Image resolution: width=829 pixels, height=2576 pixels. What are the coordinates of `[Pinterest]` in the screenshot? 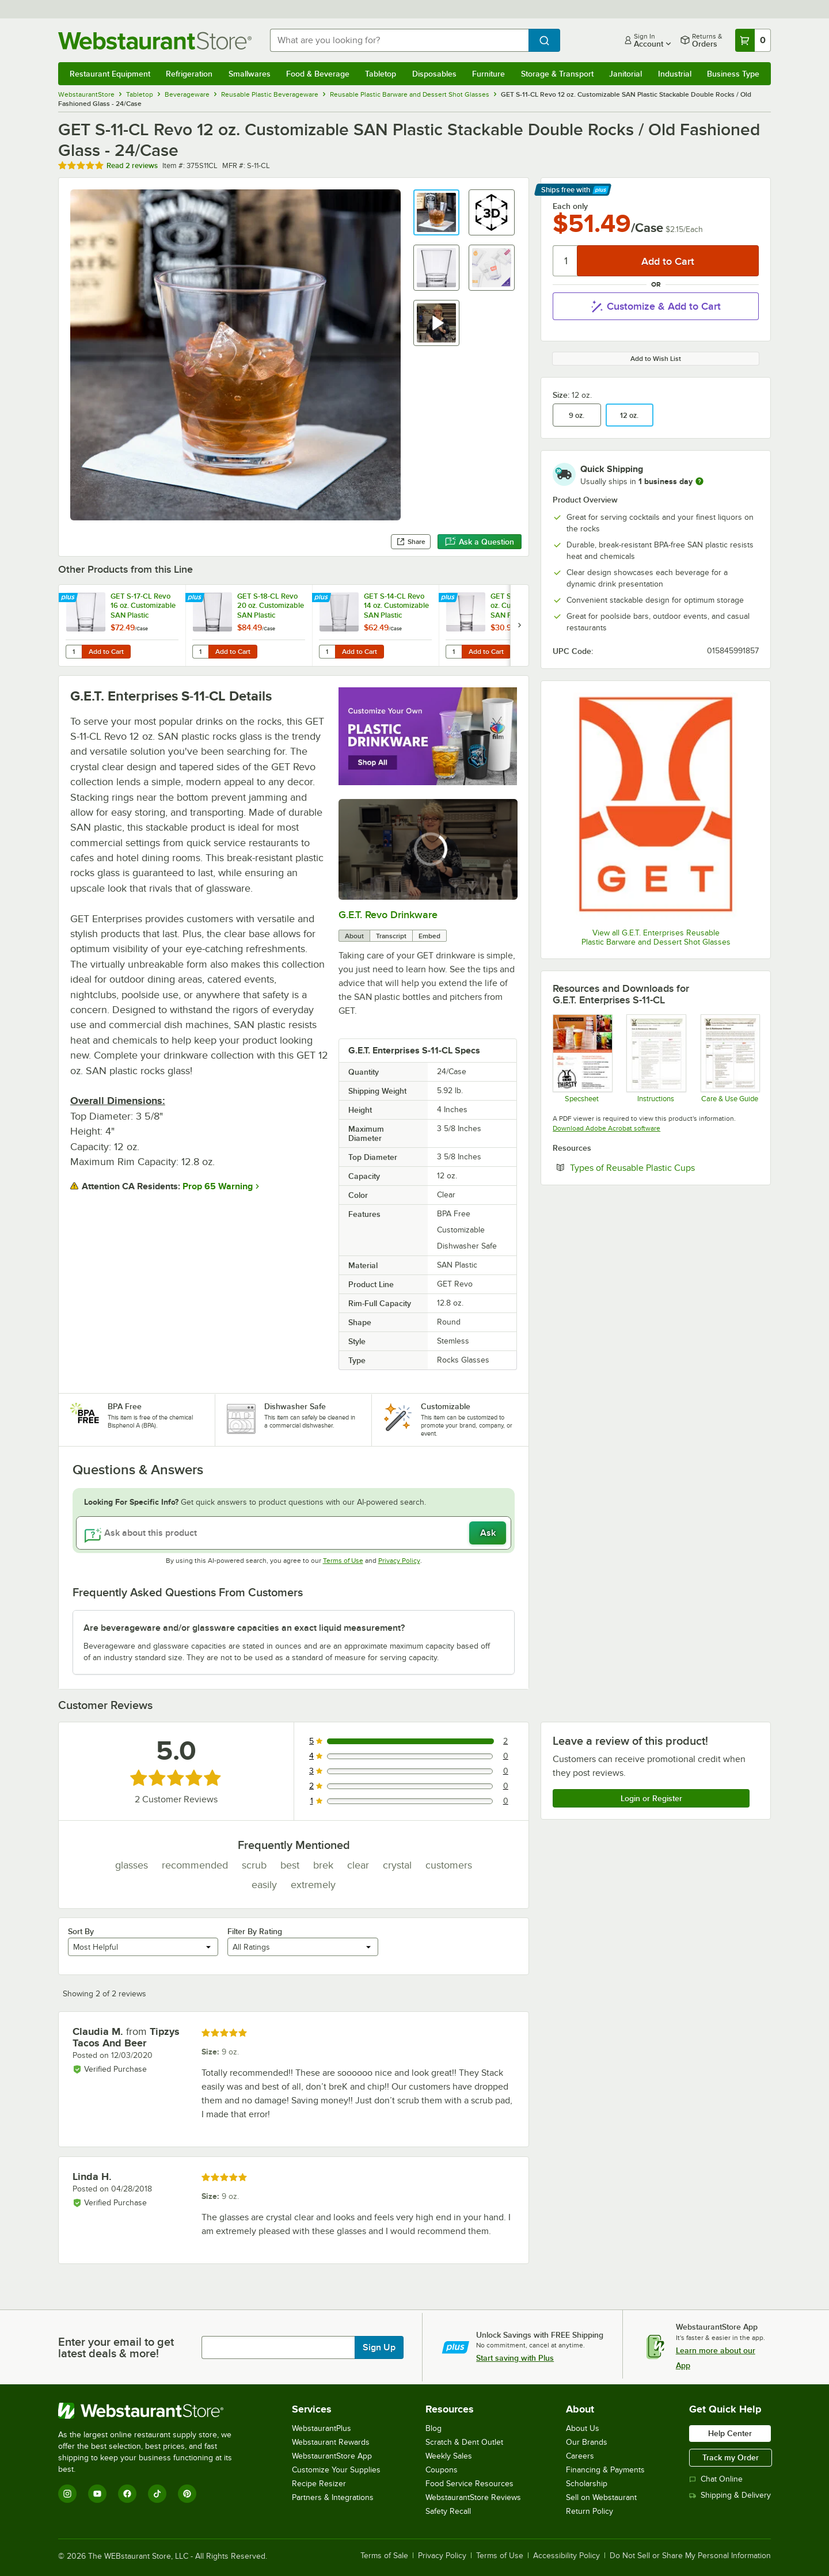 It's located at (187, 2493).